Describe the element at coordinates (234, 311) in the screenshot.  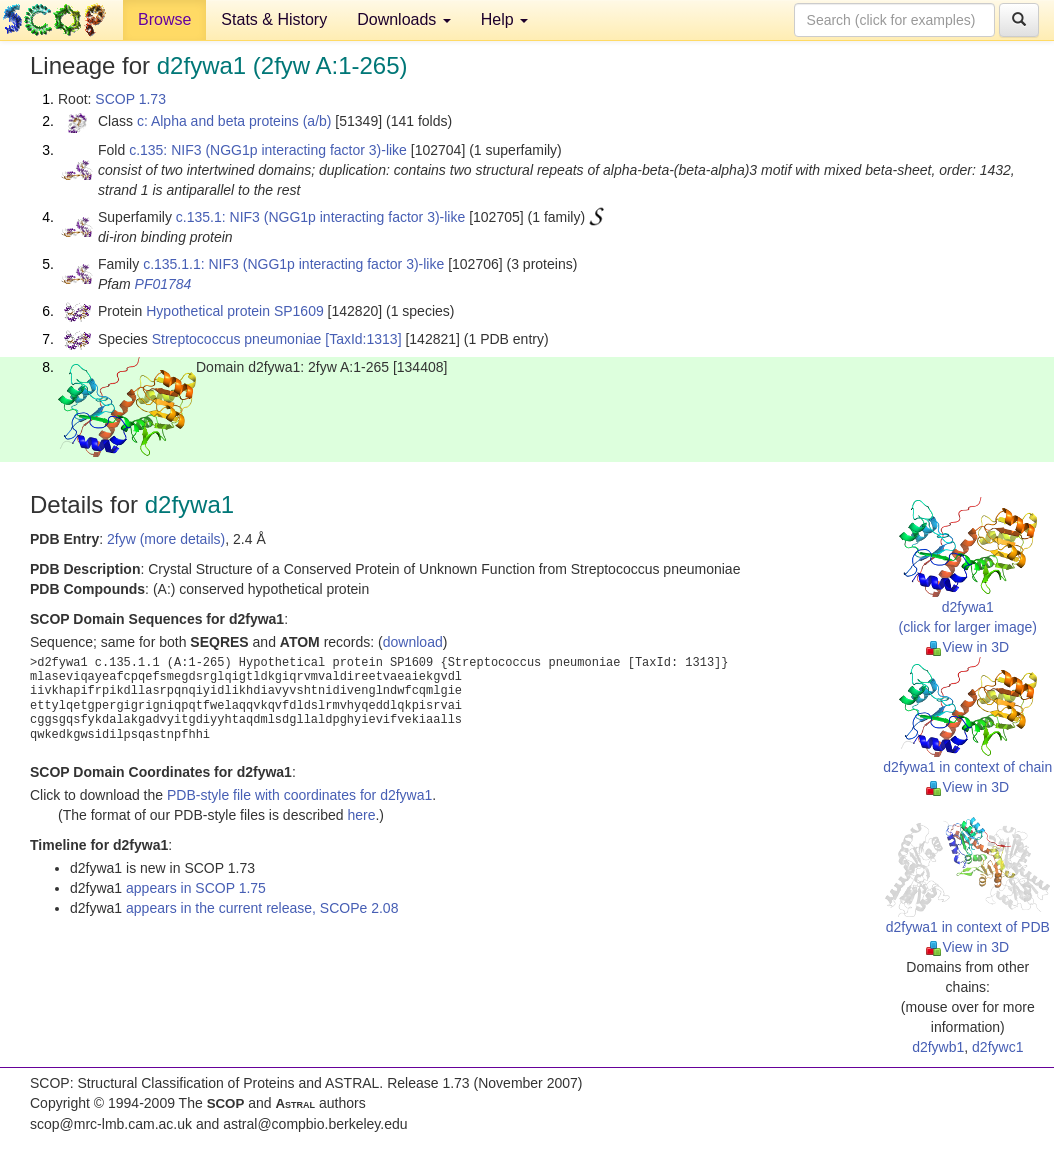
I see `Hypothetical protein SP1609` at that location.